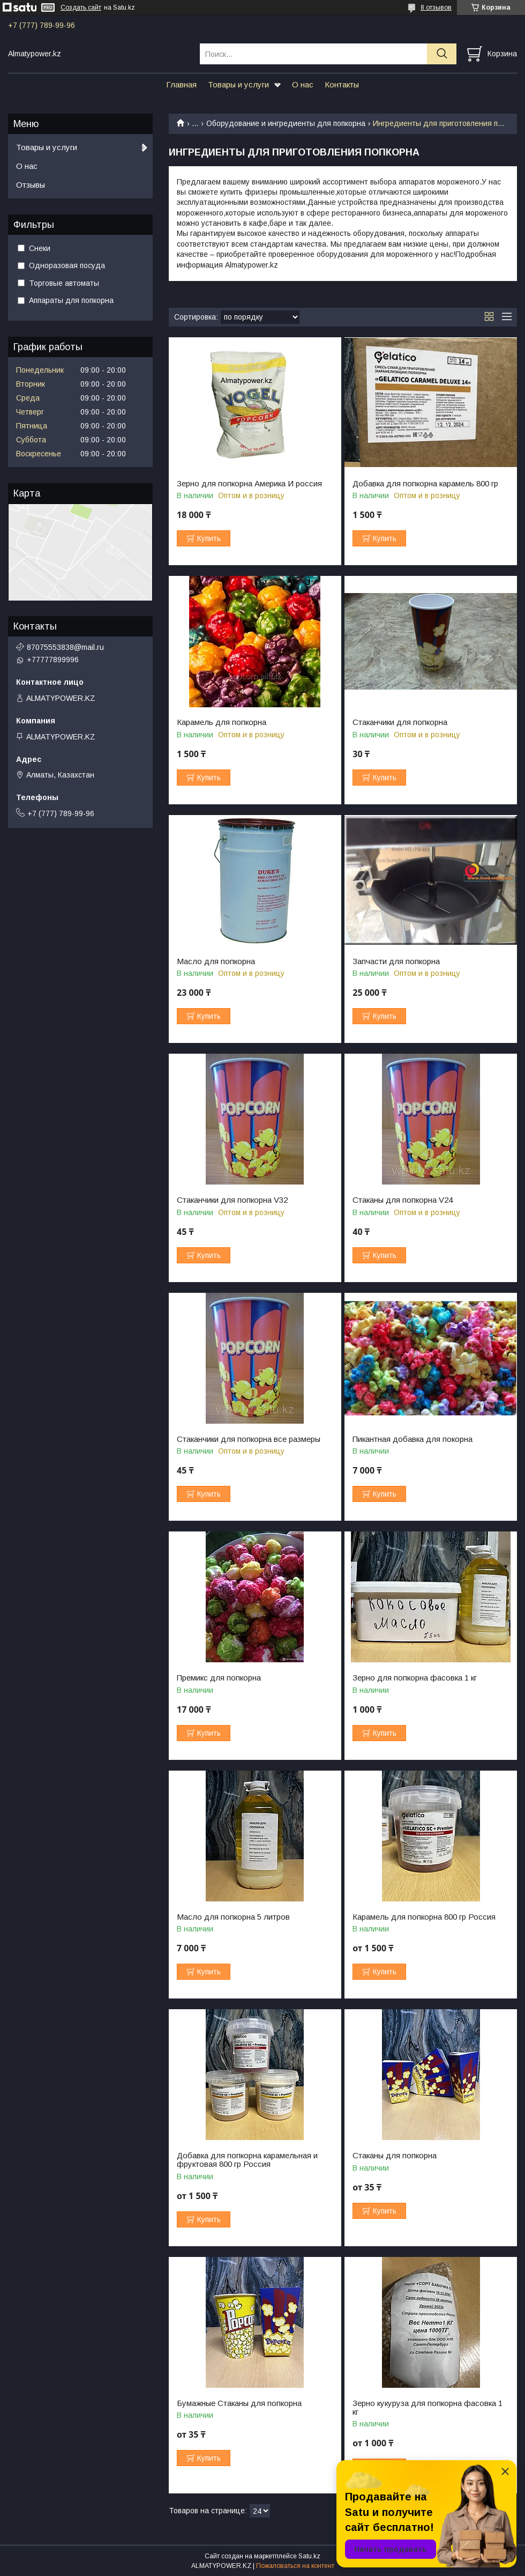  Describe the element at coordinates (232, 1200) in the screenshot. I see `Стаканчики для попкорна V32` at that location.